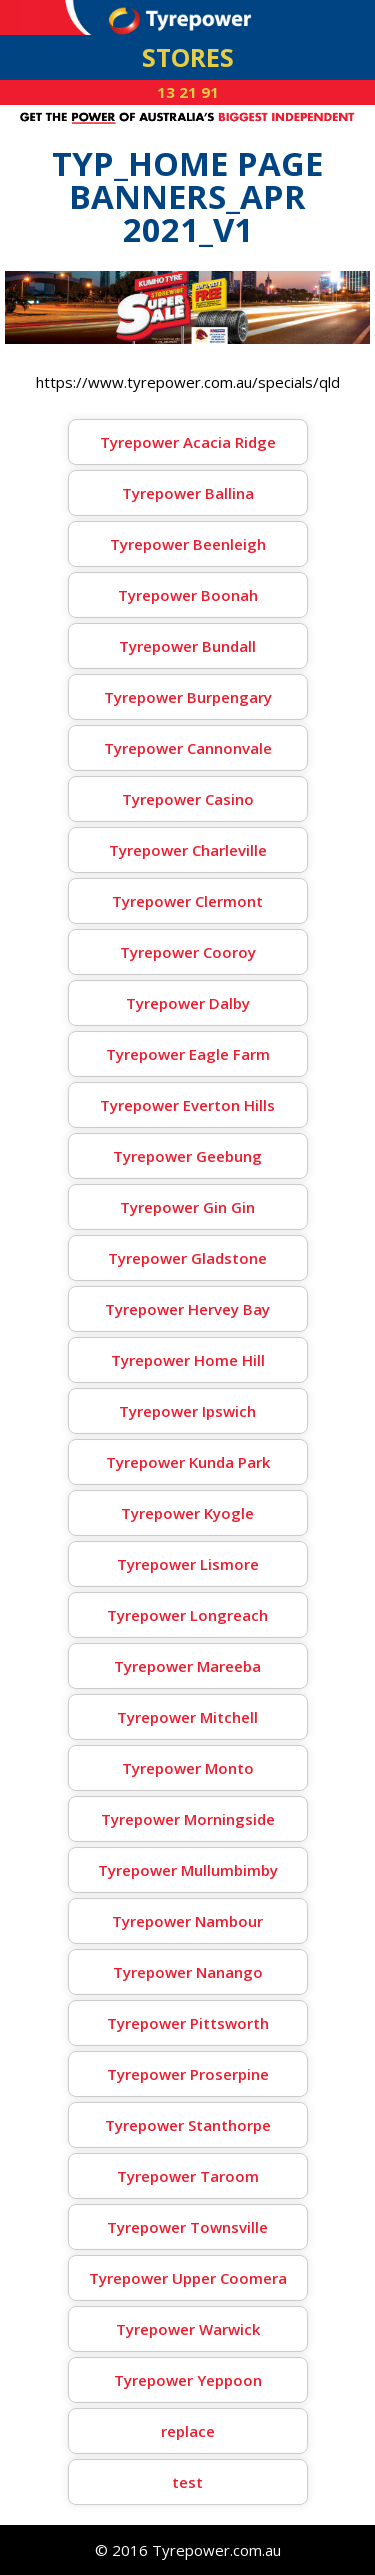  What do you see at coordinates (188, 2380) in the screenshot?
I see `Tyrepower Yeppoon` at bounding box center [188, 2380].